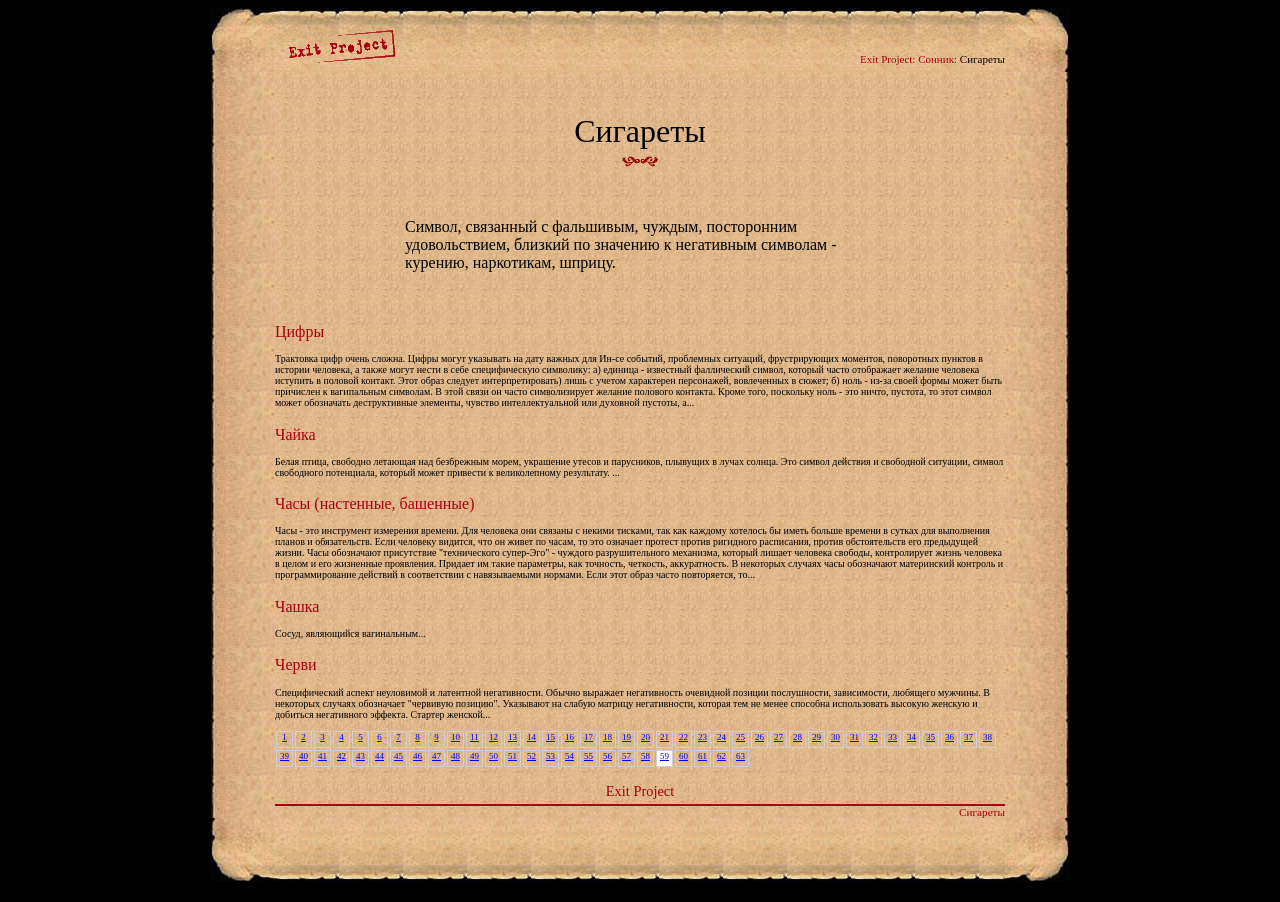  I want to click on 50, so click(493, 756).